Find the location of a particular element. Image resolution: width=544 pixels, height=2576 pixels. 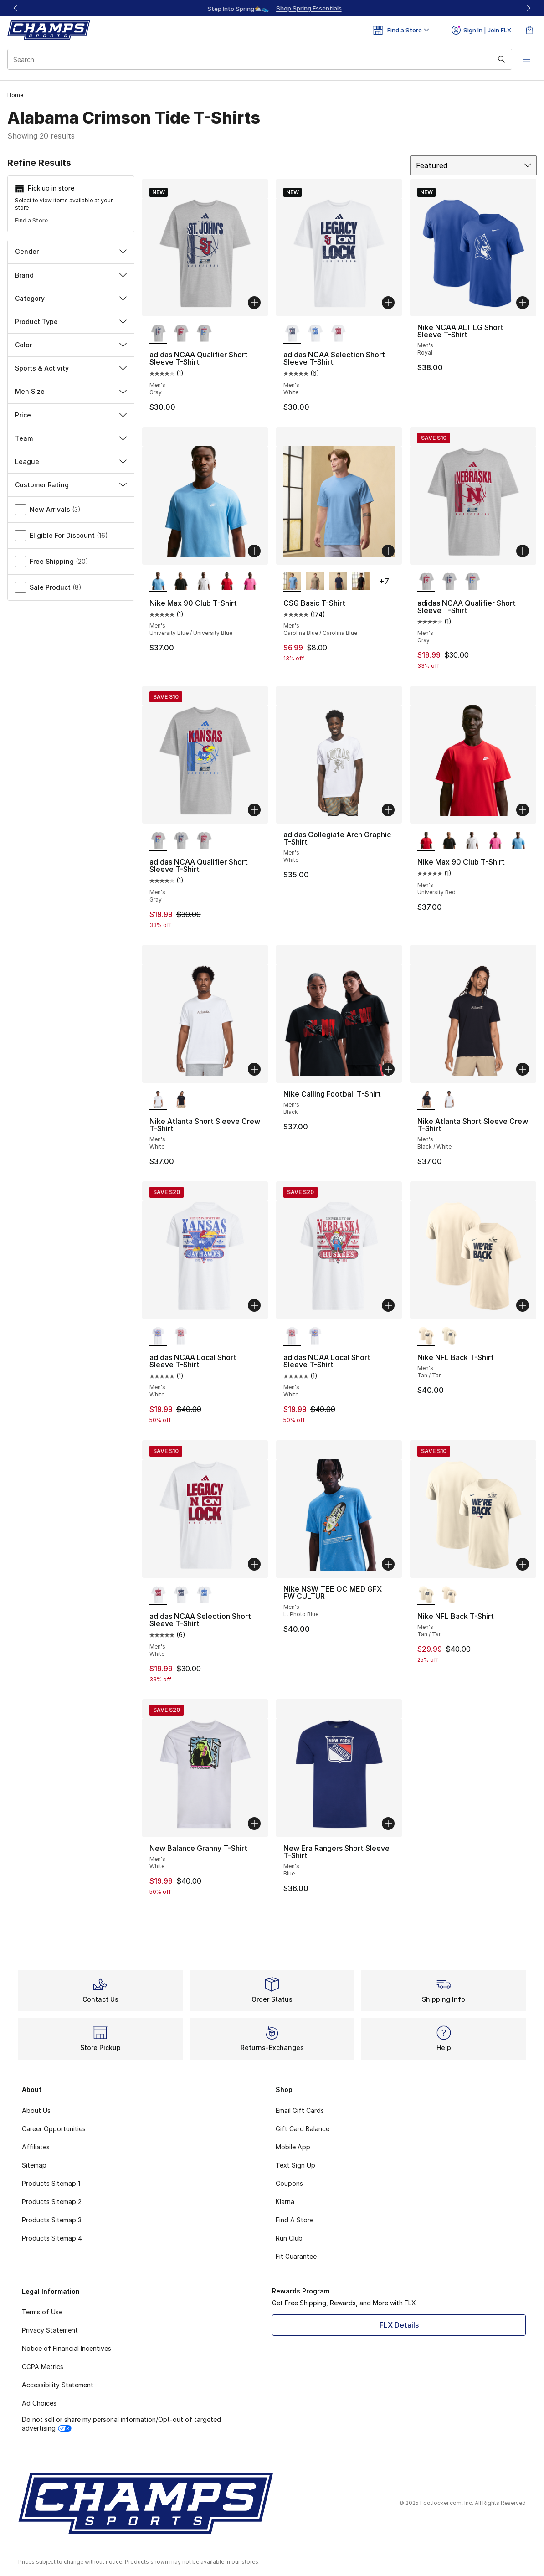

[Open navigation] is located at coordinates (525, 59).